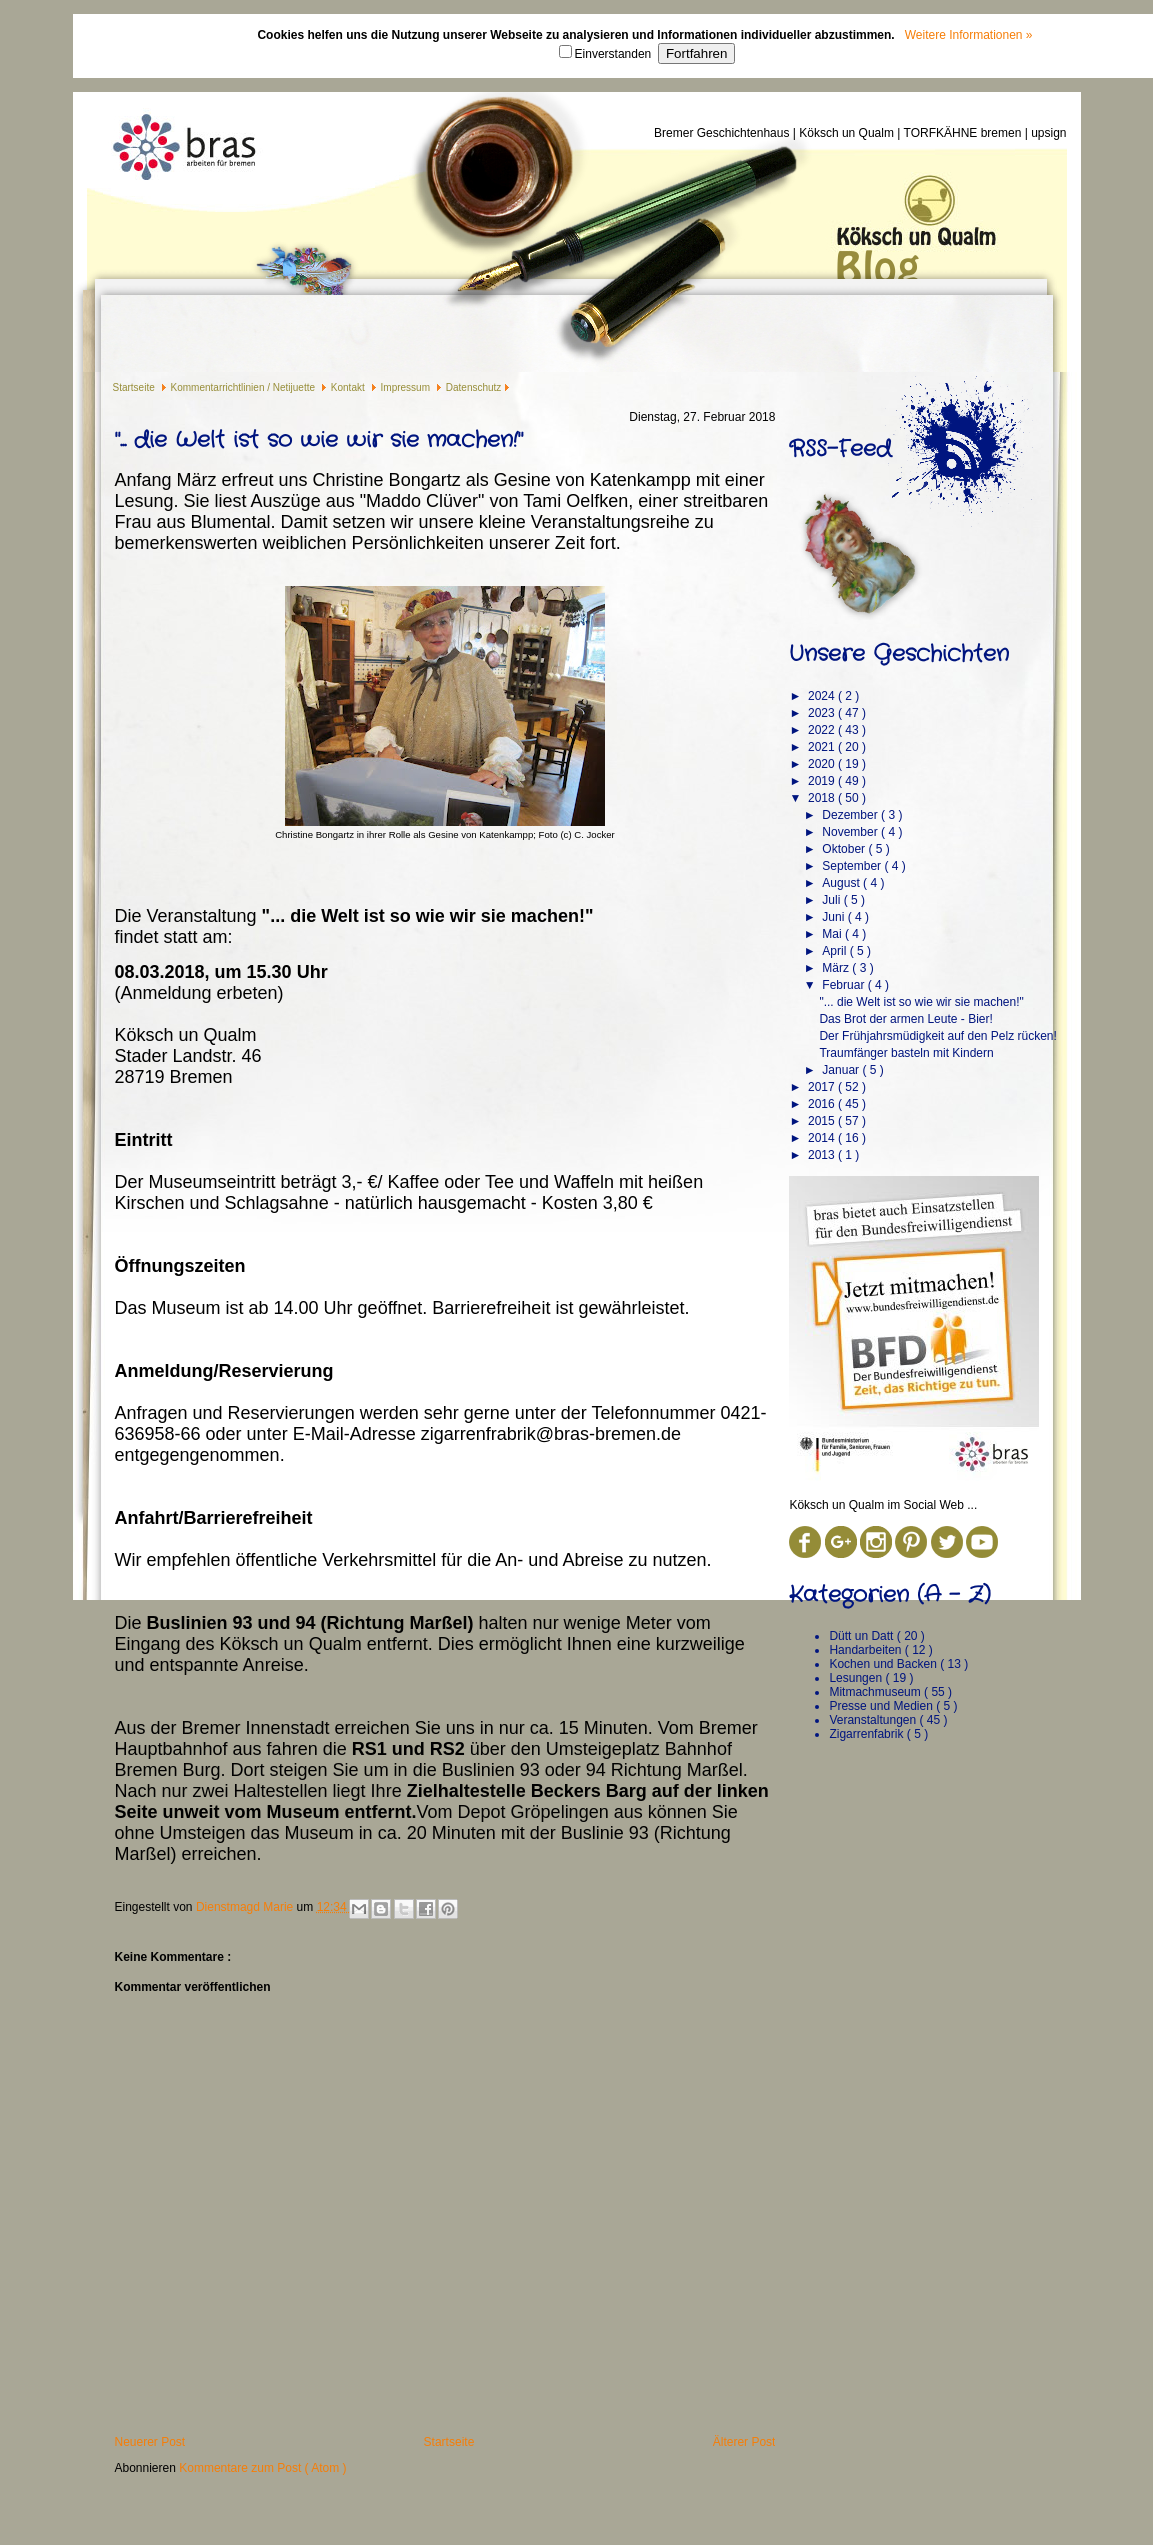  What do you see at coordinates (884, 1664) in the screenshot?
I see `Kochen und Backen` at bounding box center [884, 1664].